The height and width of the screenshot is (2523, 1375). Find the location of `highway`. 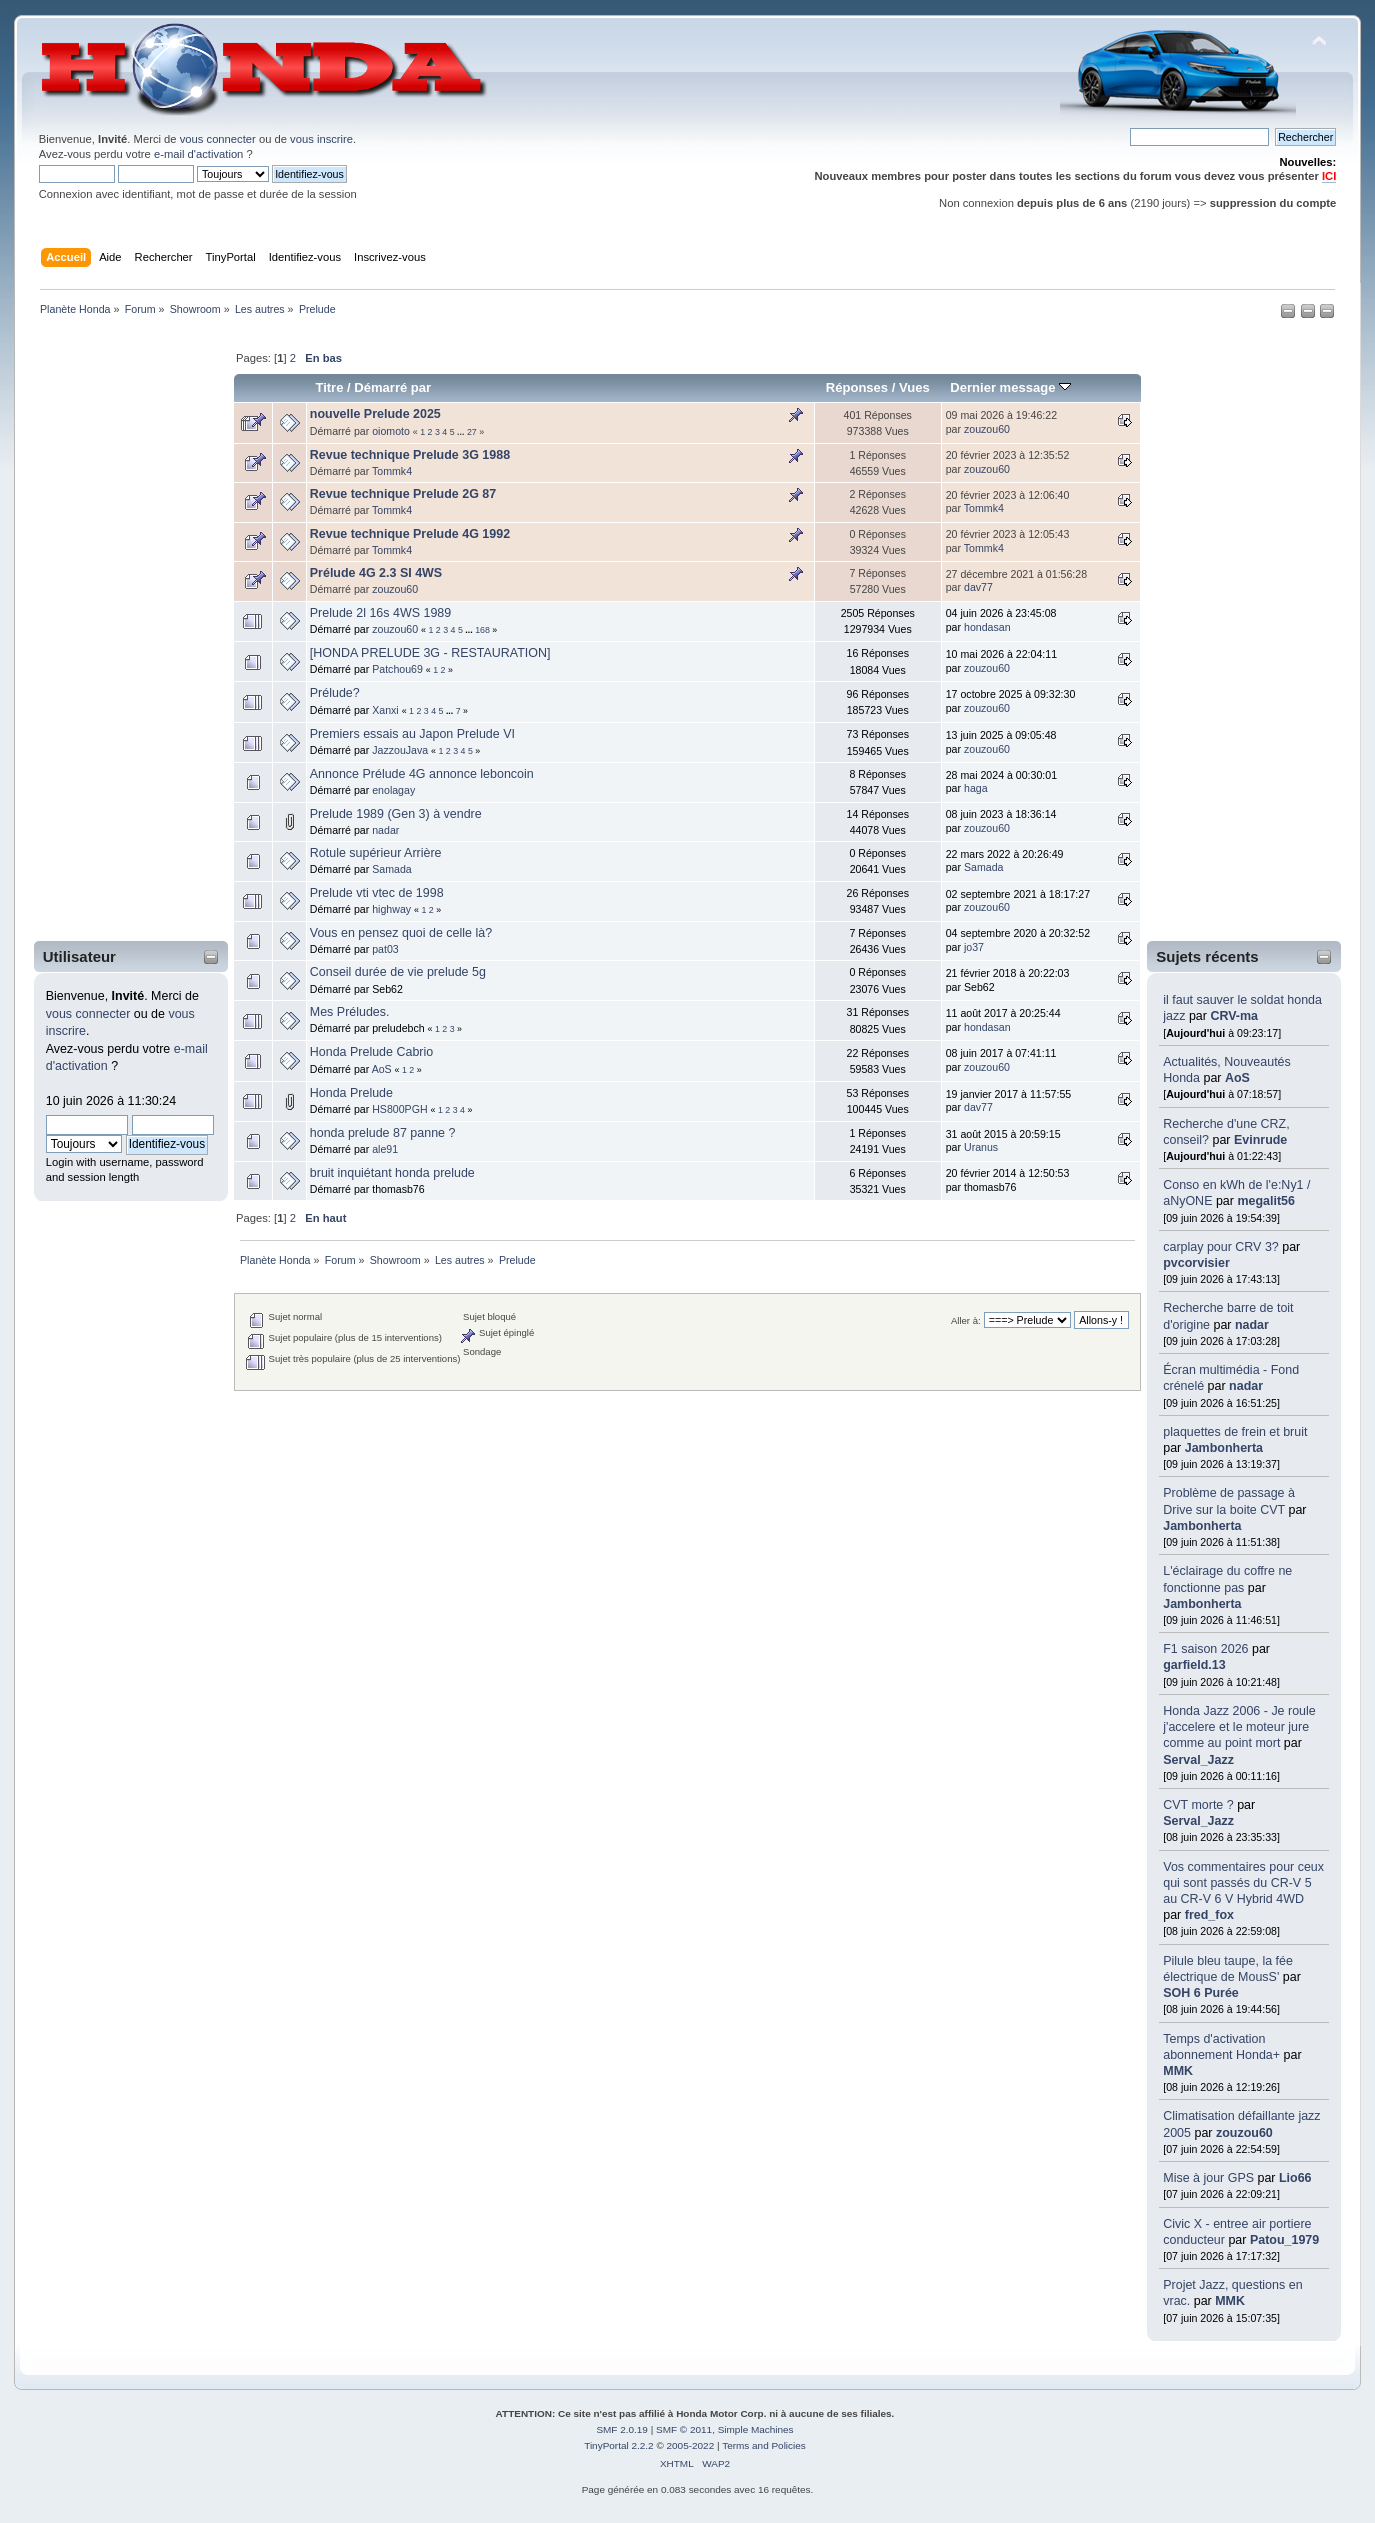

highway is located at coordinates (391, 909).